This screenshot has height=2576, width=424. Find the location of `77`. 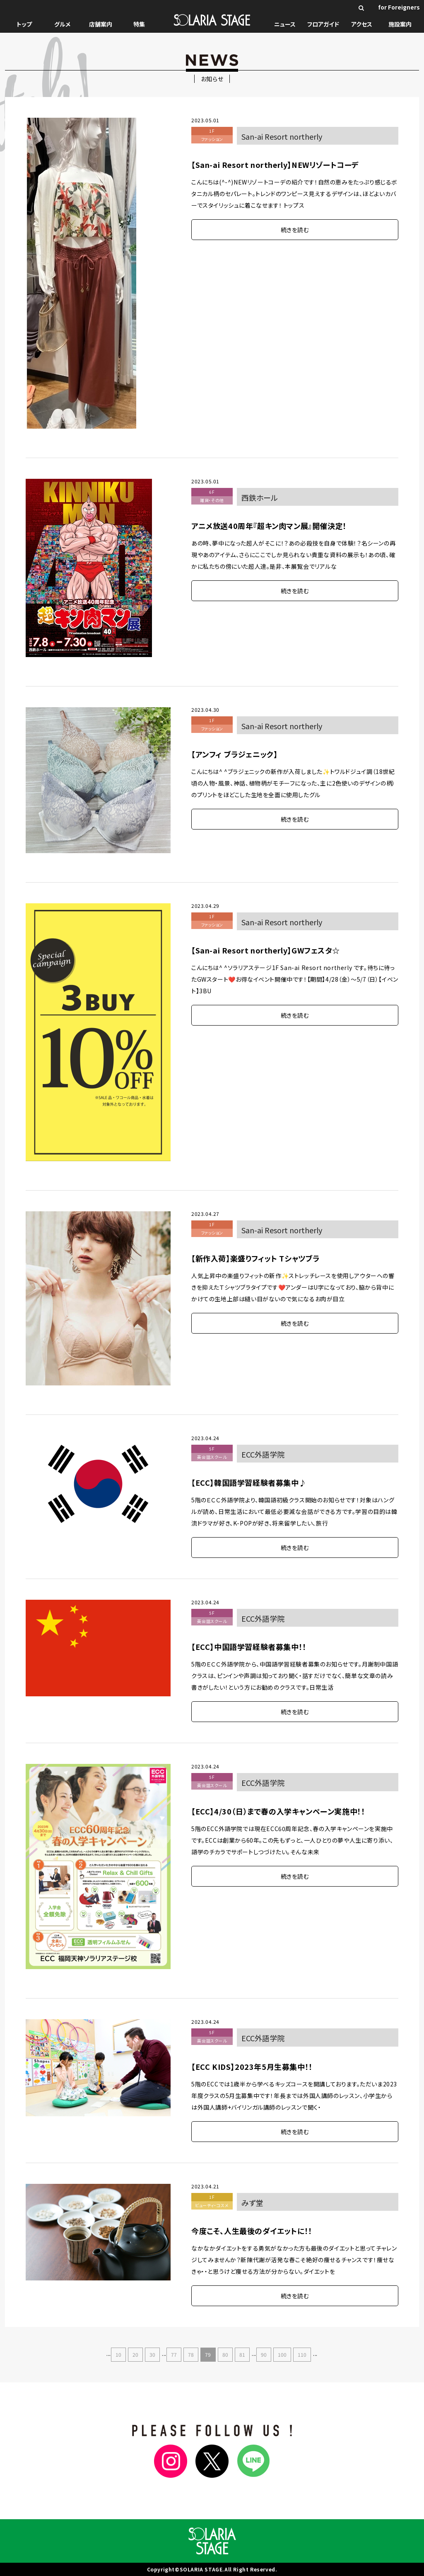

77 is located at coordinates (174, 2354).